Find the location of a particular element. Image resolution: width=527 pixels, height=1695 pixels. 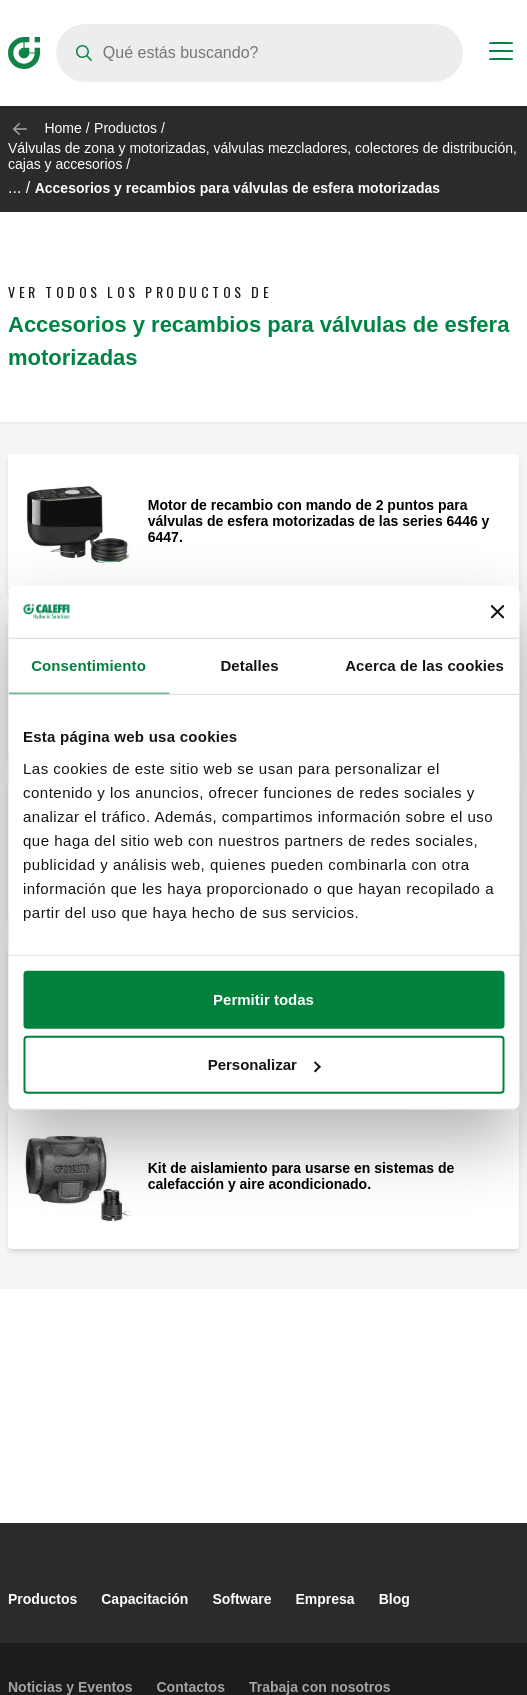

Capacitación is located at coordinates (144, 1599).